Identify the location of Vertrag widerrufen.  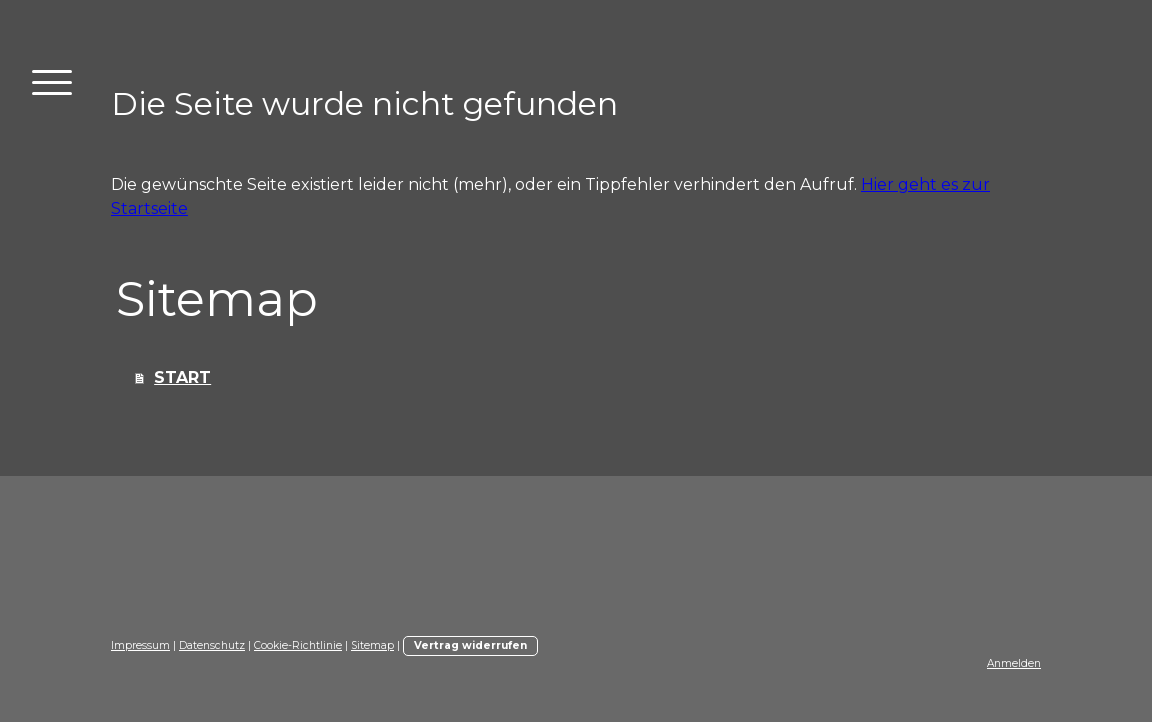
(470, 645).